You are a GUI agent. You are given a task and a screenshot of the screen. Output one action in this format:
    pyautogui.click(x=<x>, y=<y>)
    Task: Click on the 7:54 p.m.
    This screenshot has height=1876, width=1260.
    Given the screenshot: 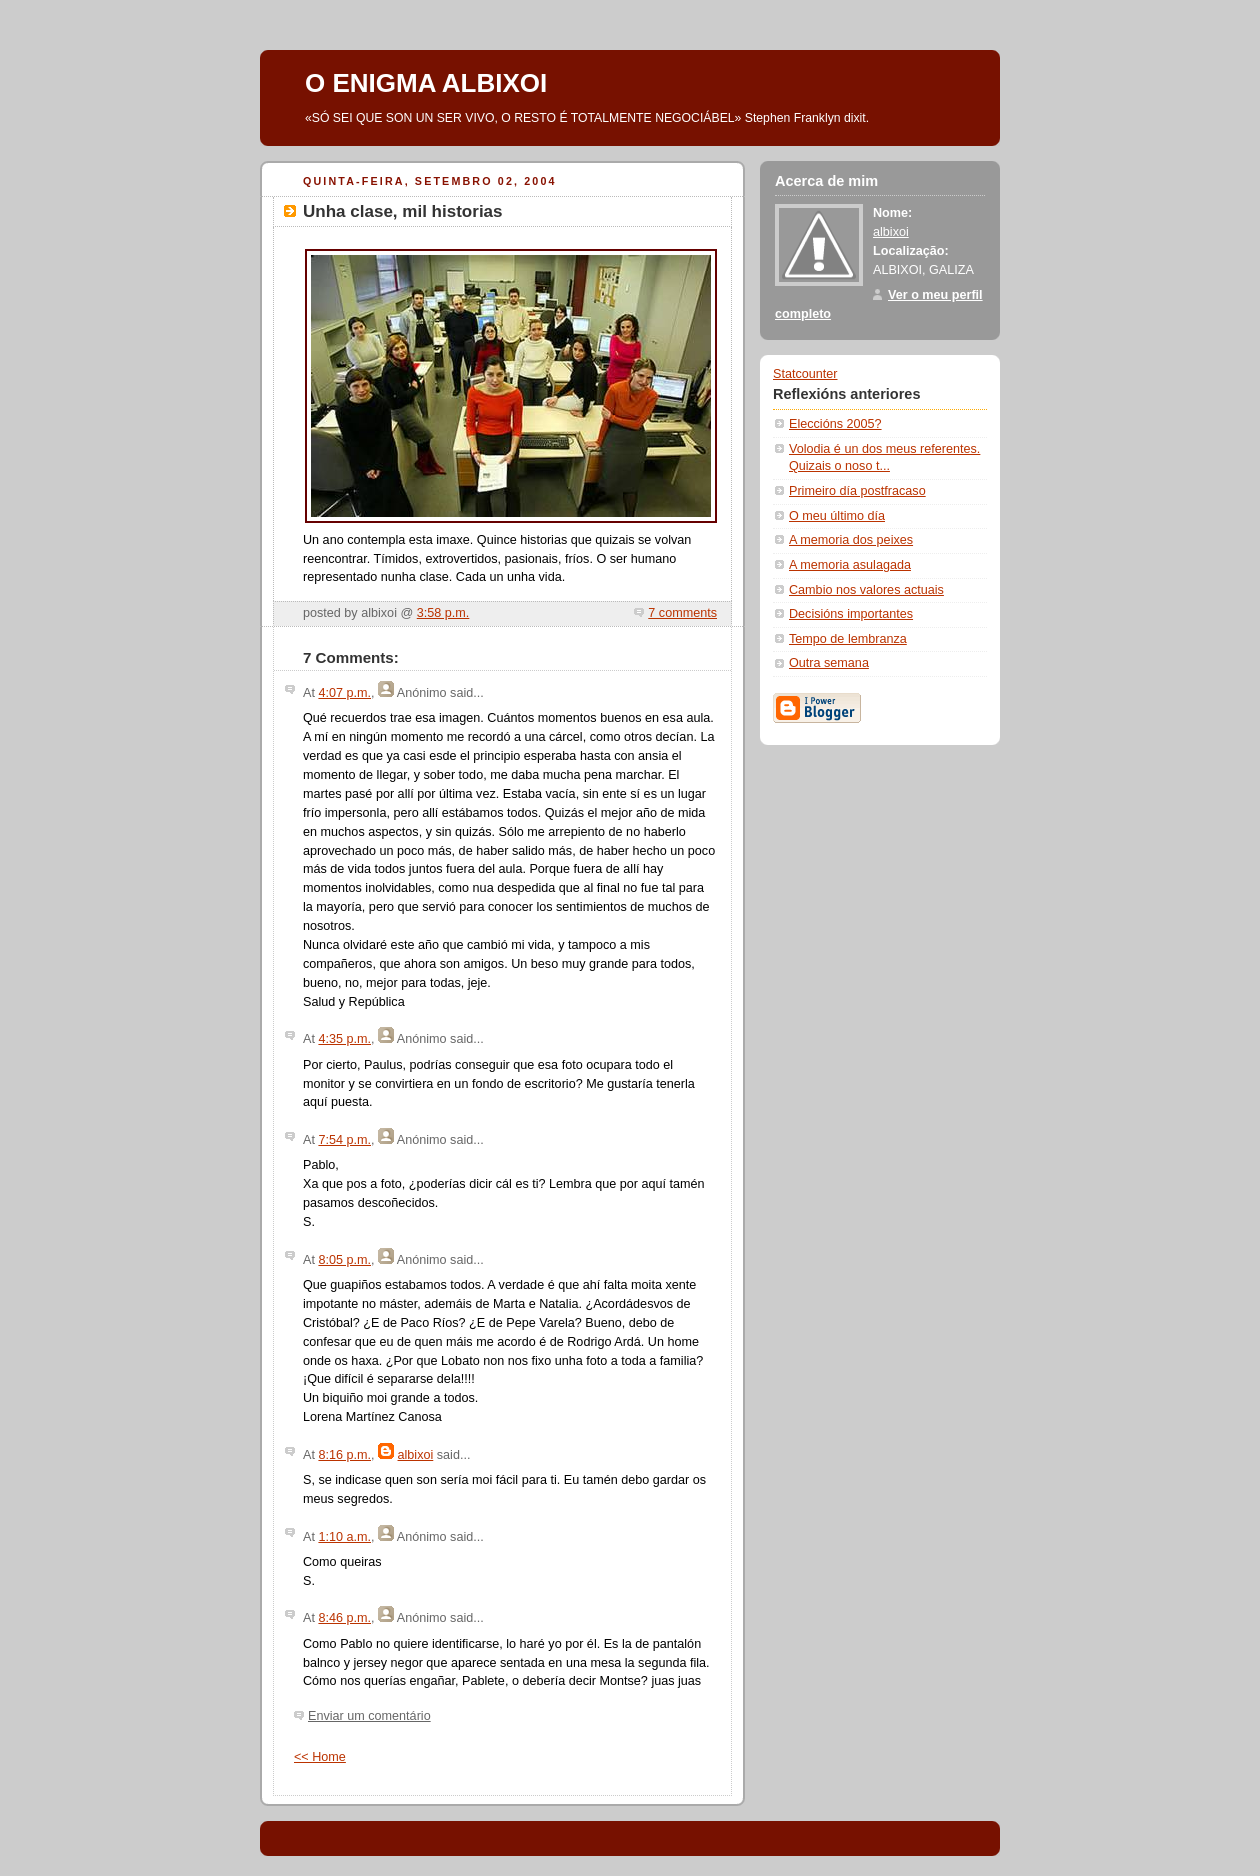 What is the action you would take?
    pyautogui.click(x=344, y=1140)
    